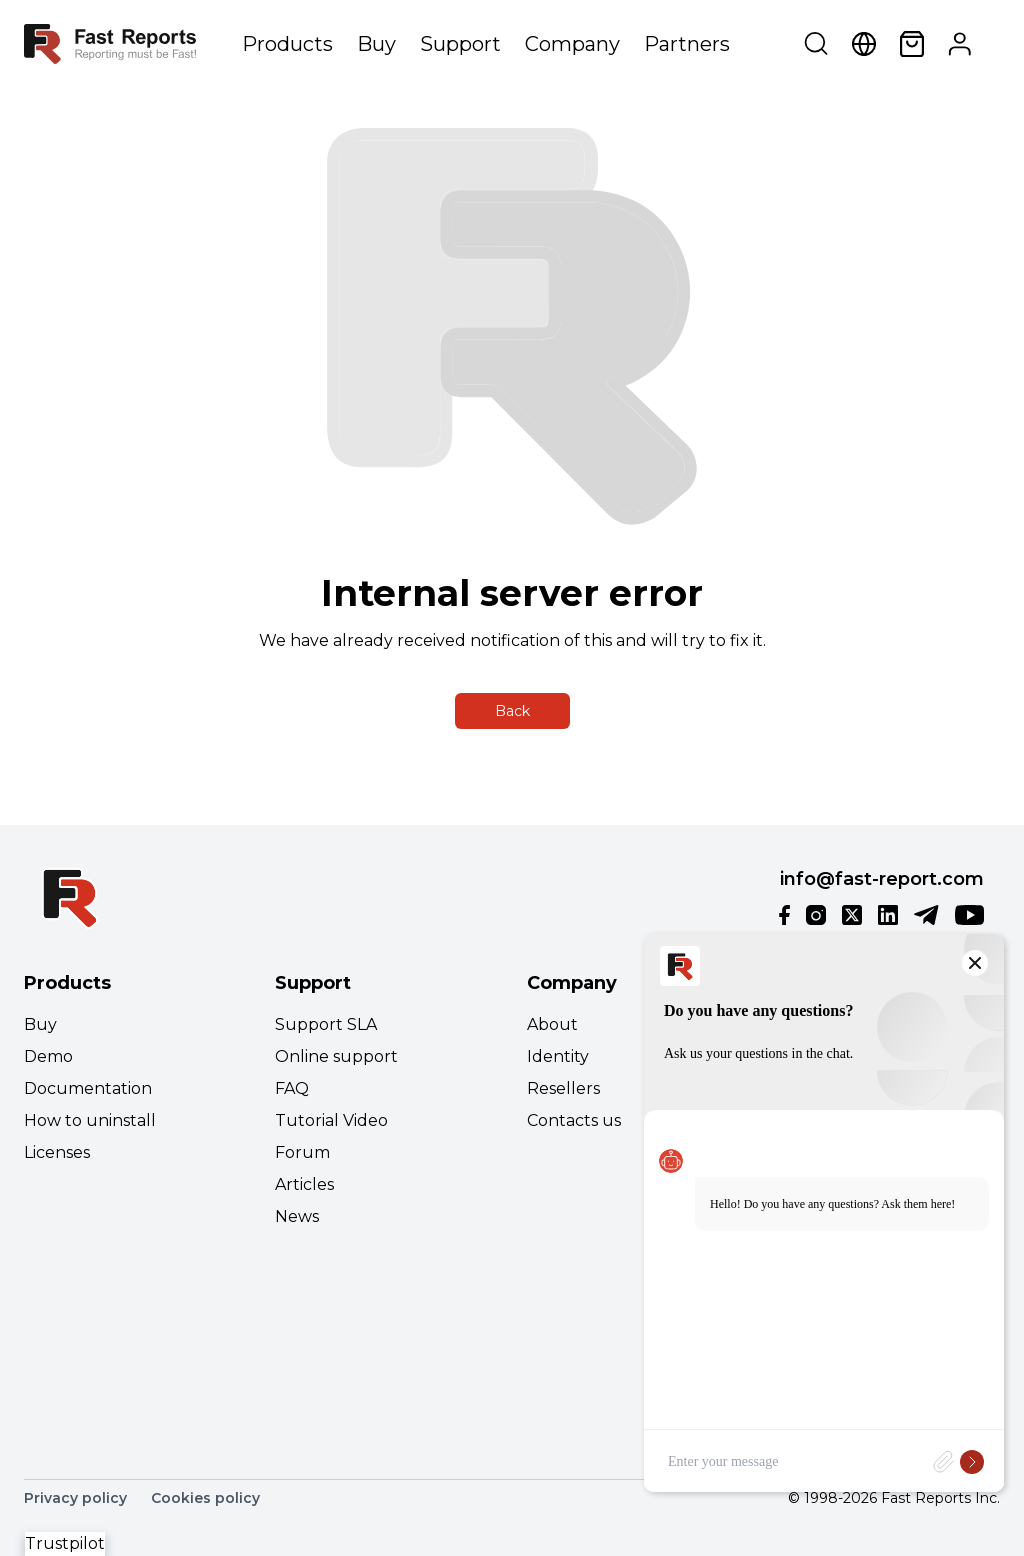  I want to click on Cookies policy, so click(205, 1498).